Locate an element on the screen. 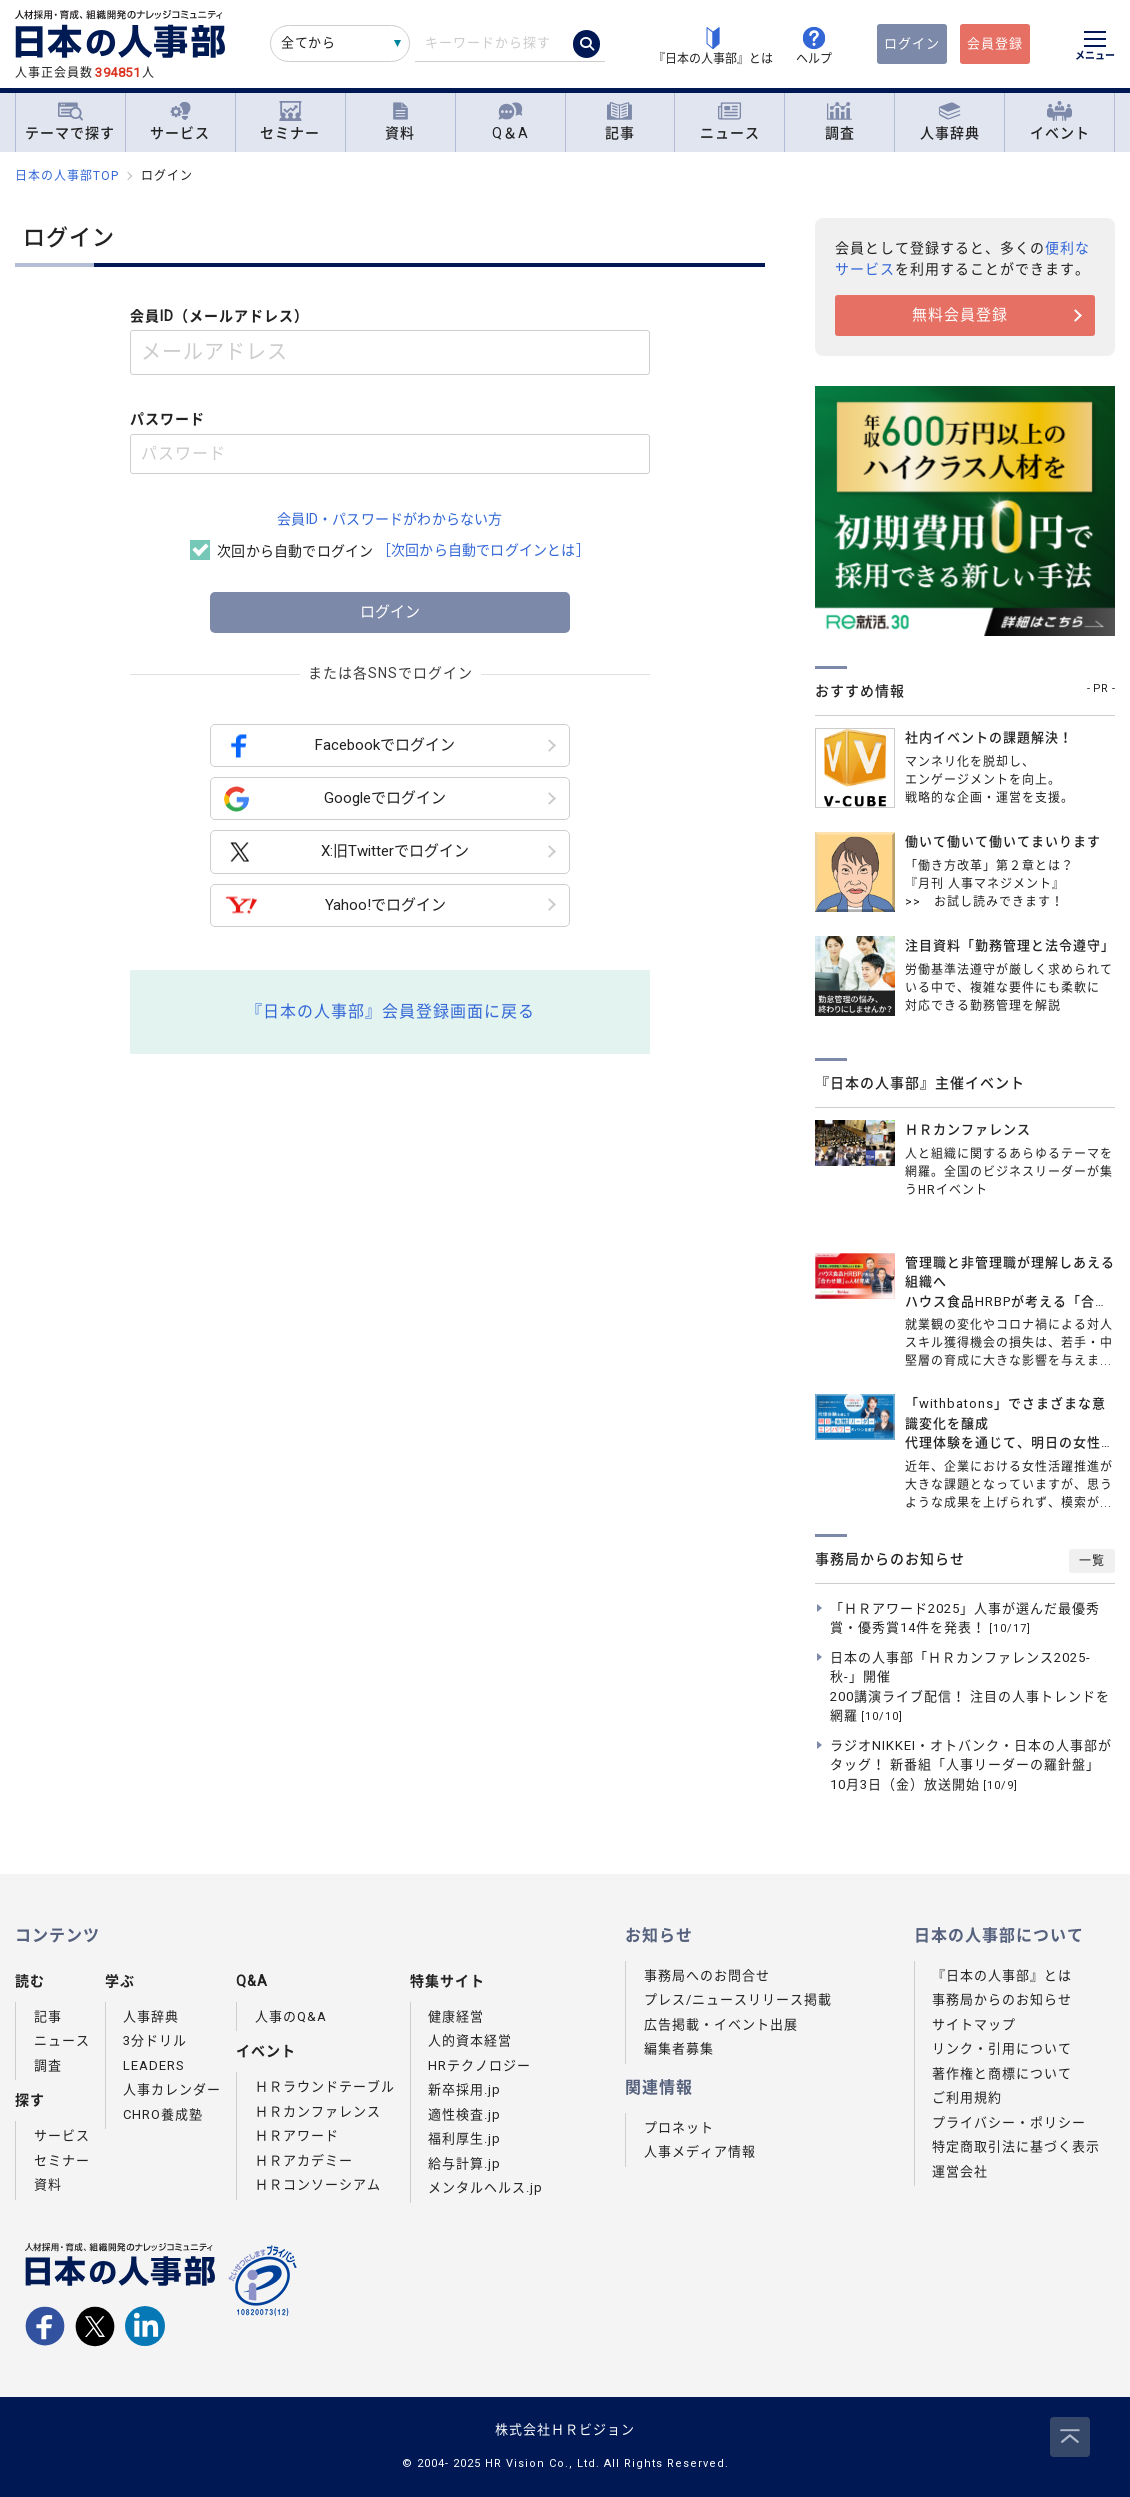 The image size is (1130, 2497). 適性検査.jp is located at coordinates (464, 2114).